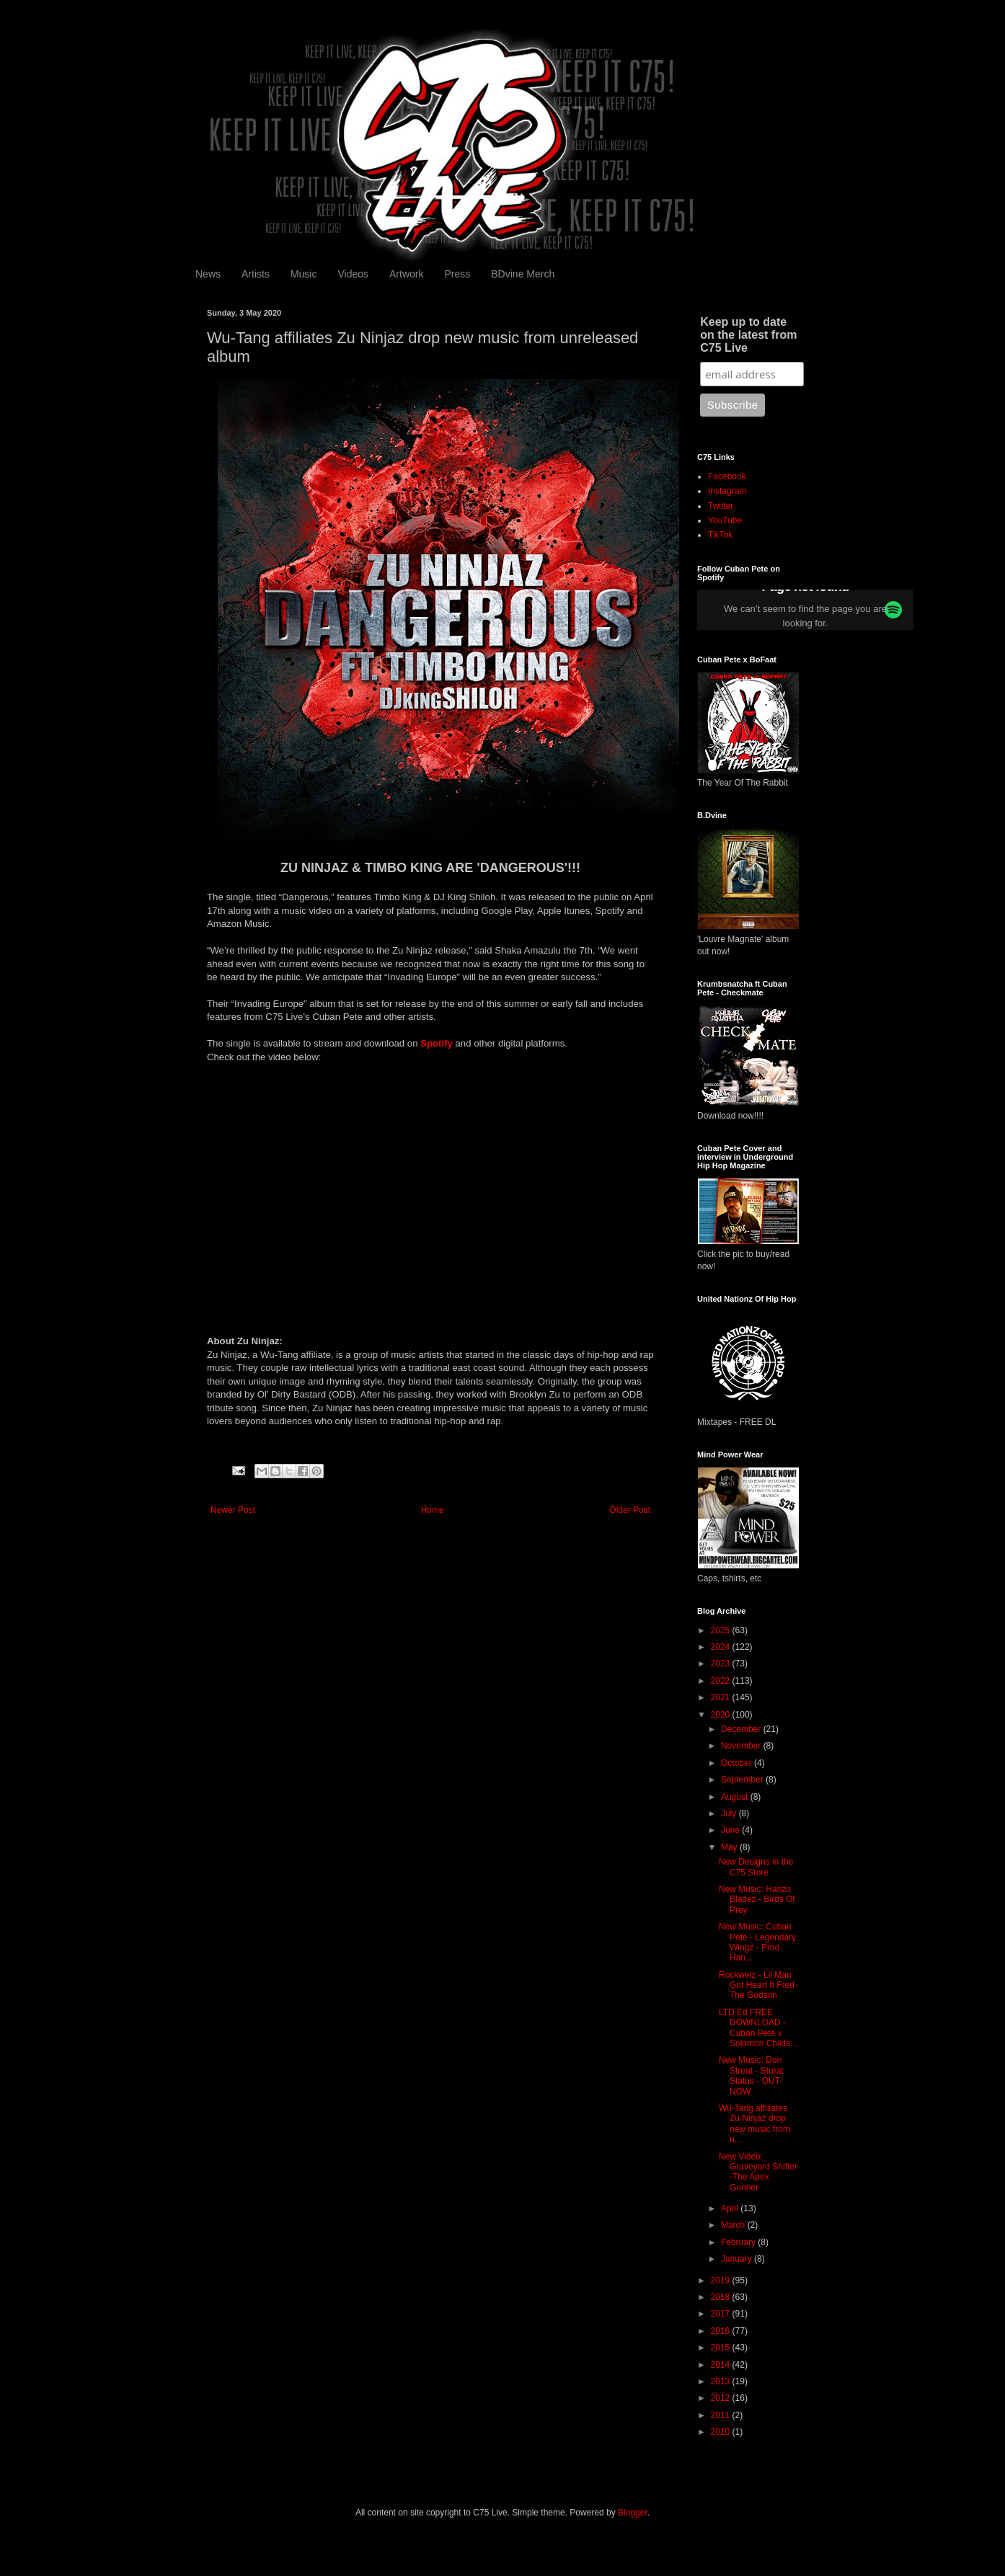  What do you see at coordinates (731, 1830) in the screenshot?
I see `June` at bounding box center [731, 1830].